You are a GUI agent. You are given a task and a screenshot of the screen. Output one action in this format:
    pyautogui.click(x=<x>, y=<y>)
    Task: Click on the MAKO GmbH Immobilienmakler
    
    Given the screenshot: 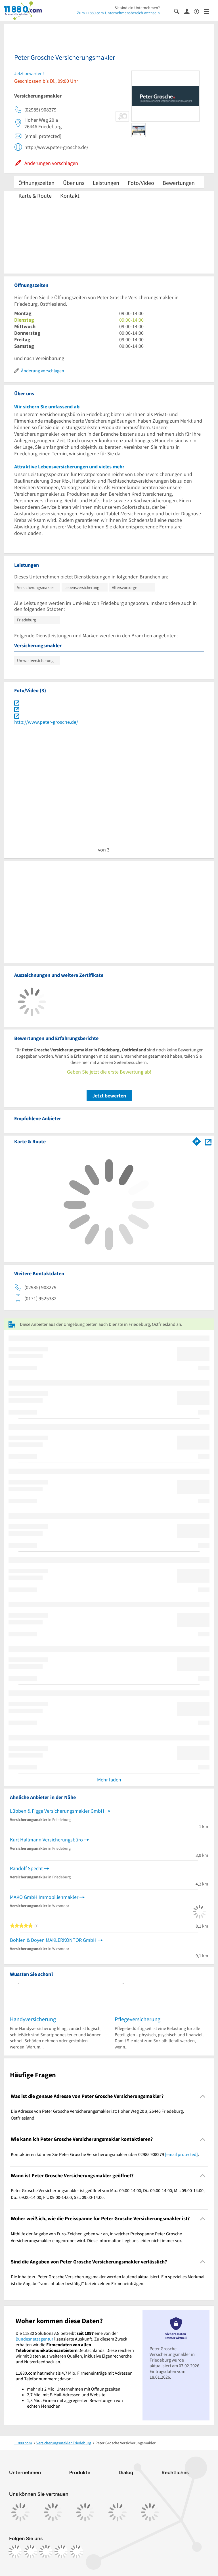 What is the action you would take?
    pyautogui.click(x=44, y=1897)
    